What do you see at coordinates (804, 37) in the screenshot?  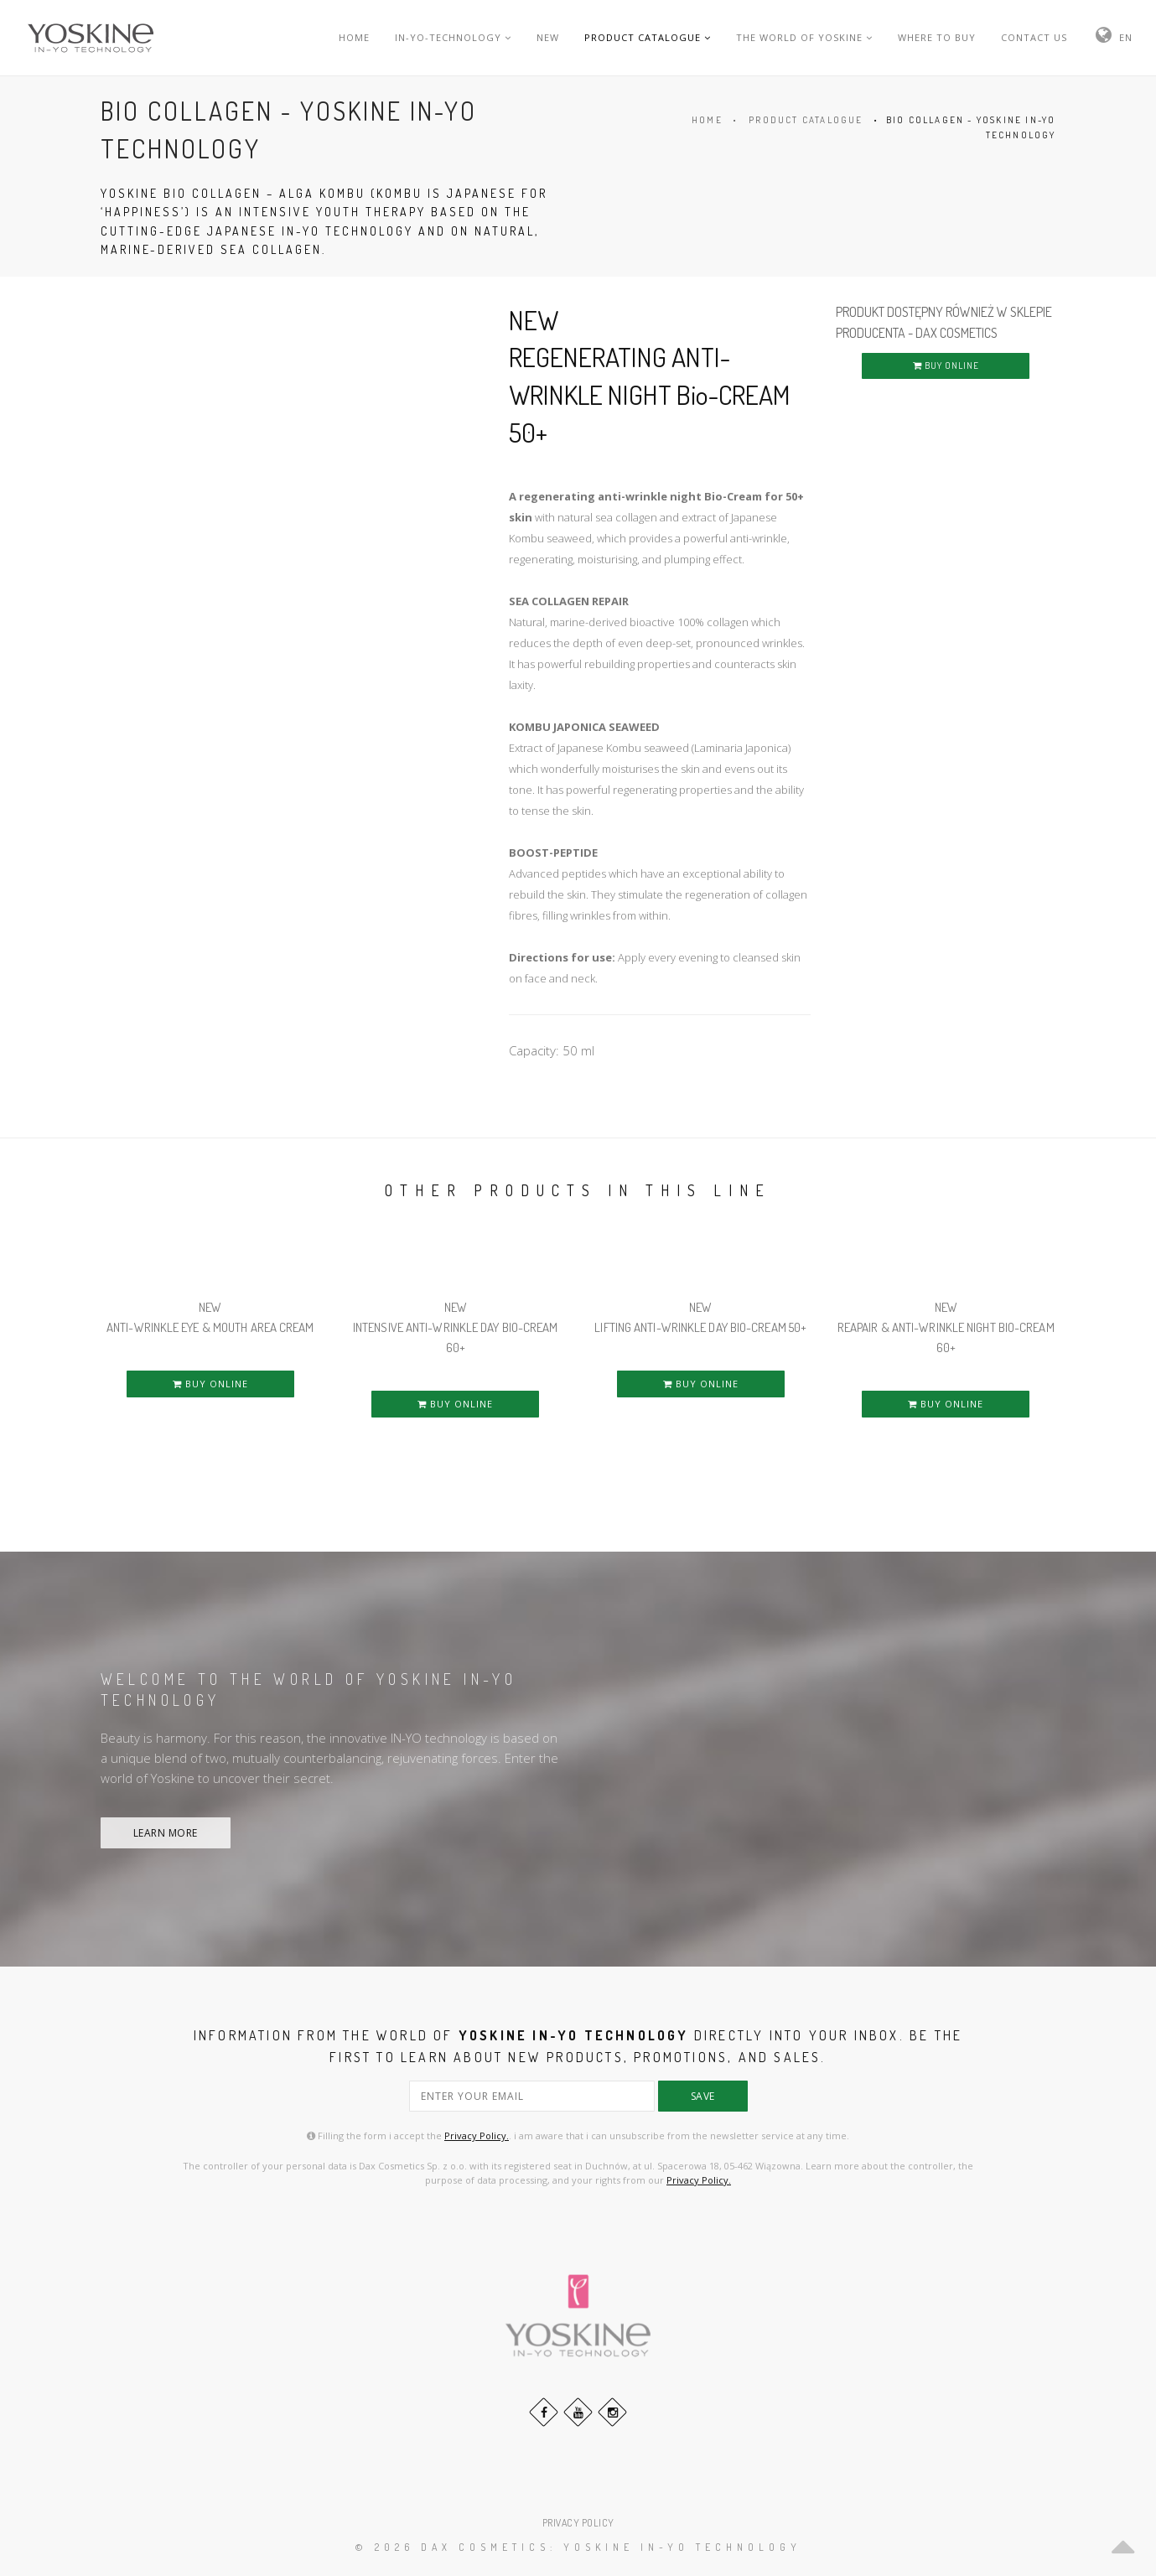 I see `THE WORLD OF YOSKINE` at bounding box center [804, 37].